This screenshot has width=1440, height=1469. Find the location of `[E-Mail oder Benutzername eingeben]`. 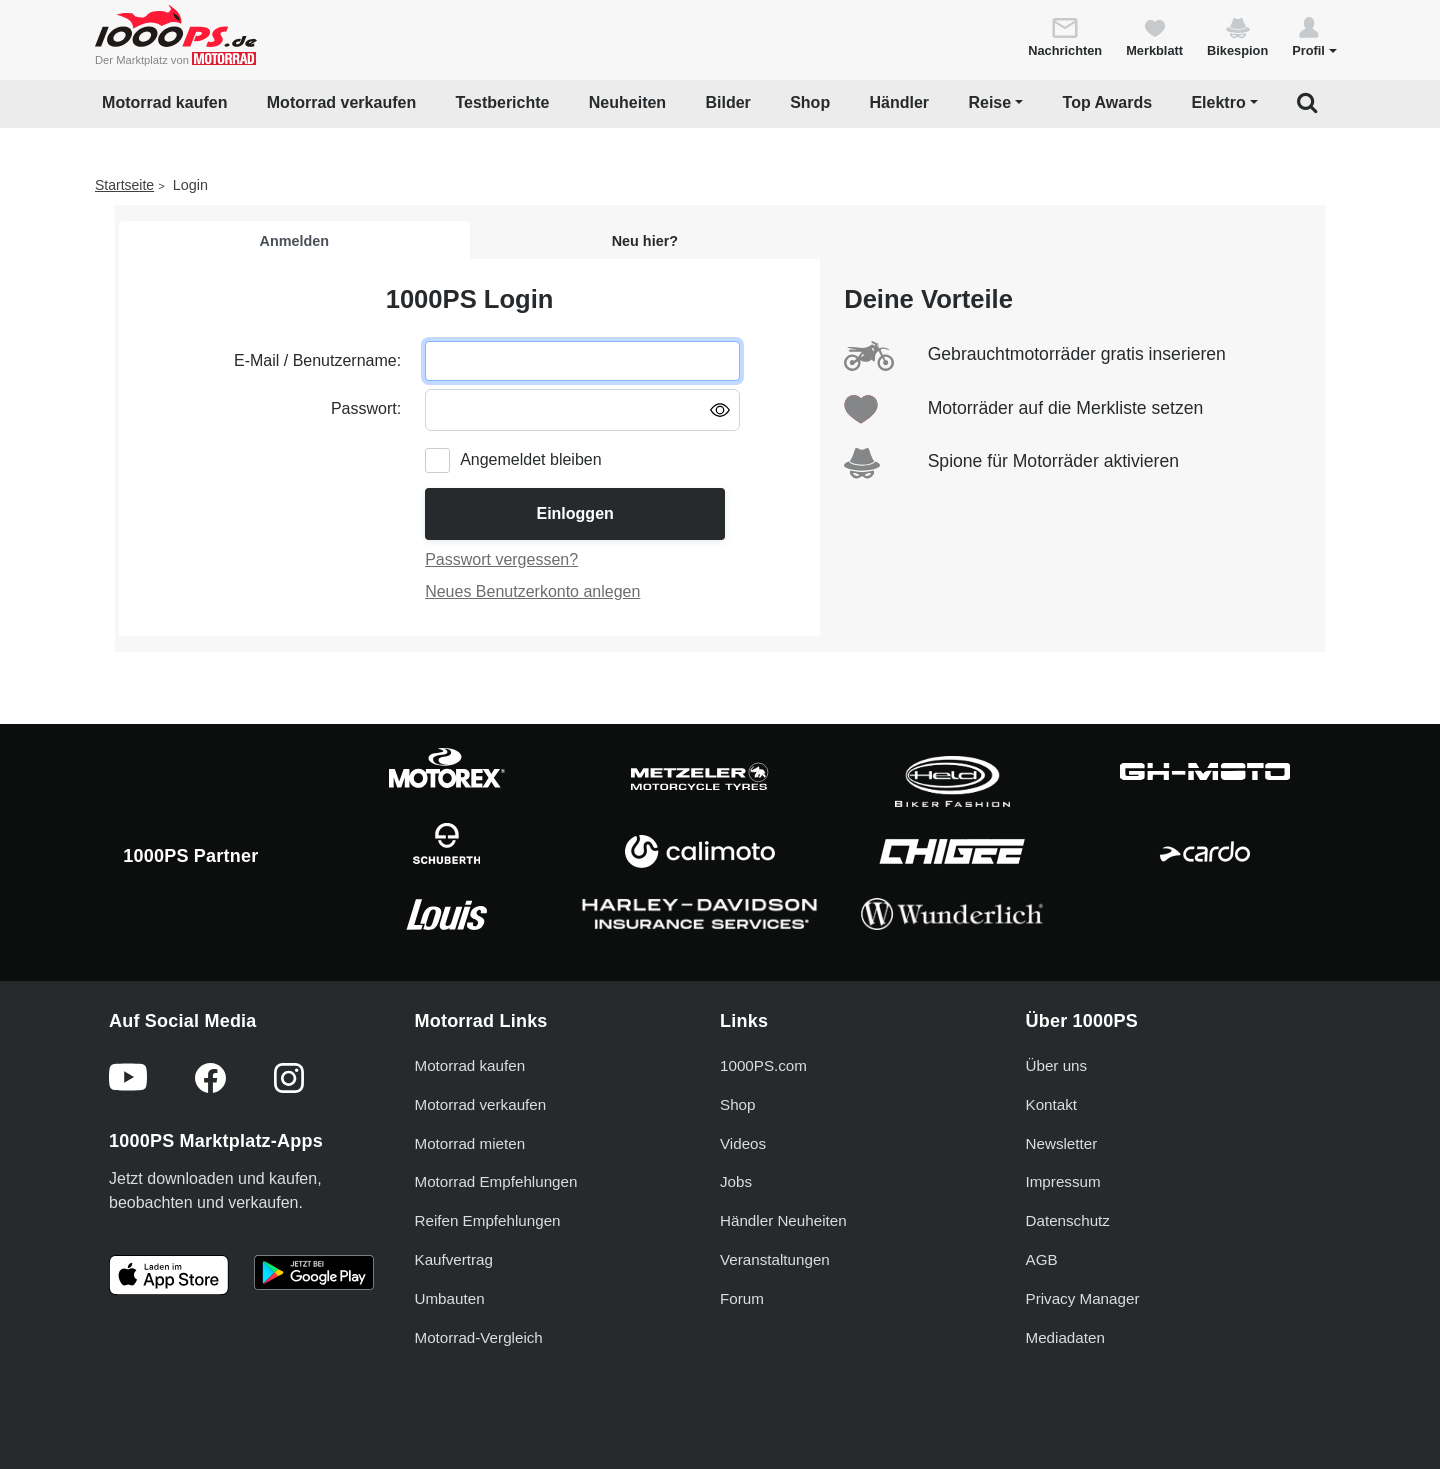

[E-Mail oder Benutzername eingeben] is located at coordinates (582, 361).